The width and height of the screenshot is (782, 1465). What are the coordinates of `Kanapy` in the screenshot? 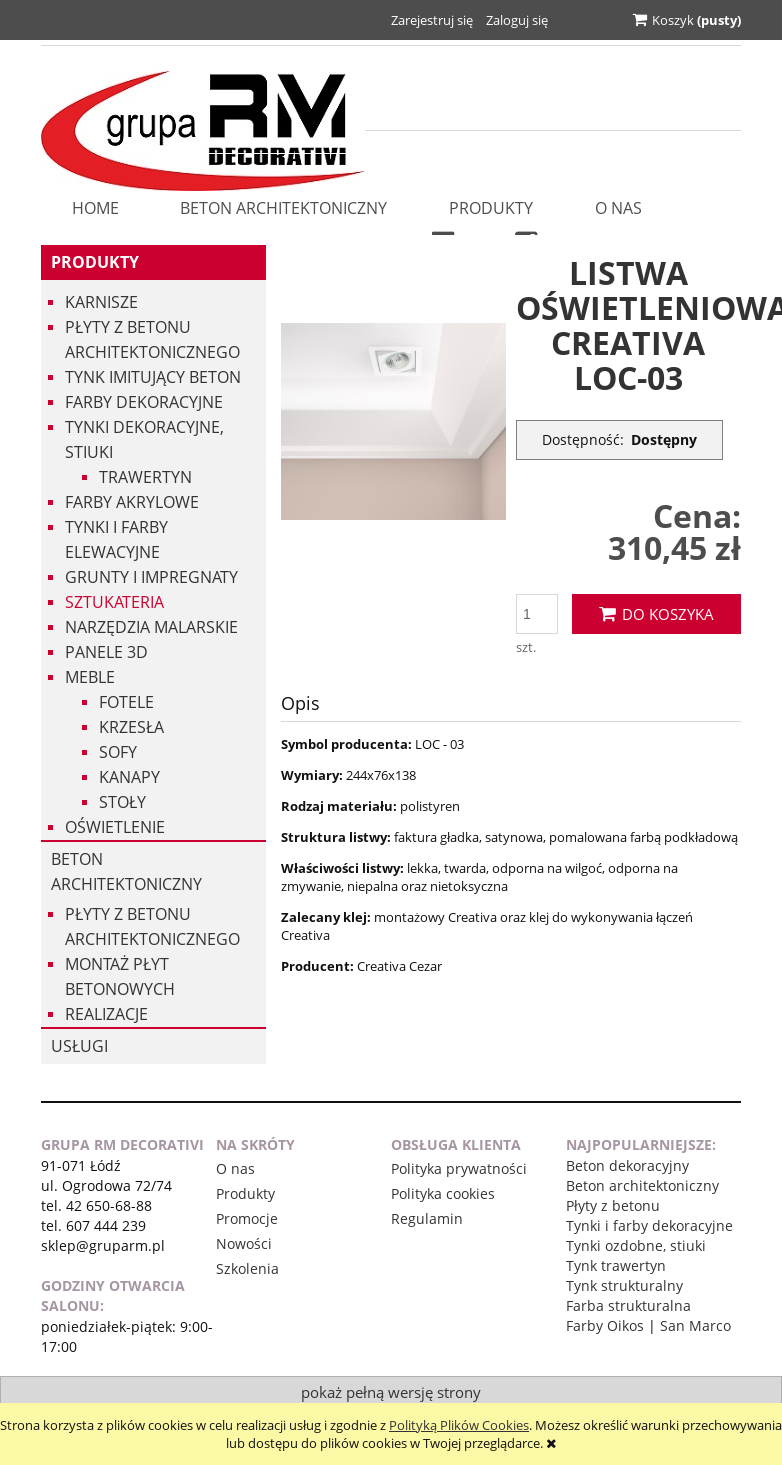 It's located at (129, 777).